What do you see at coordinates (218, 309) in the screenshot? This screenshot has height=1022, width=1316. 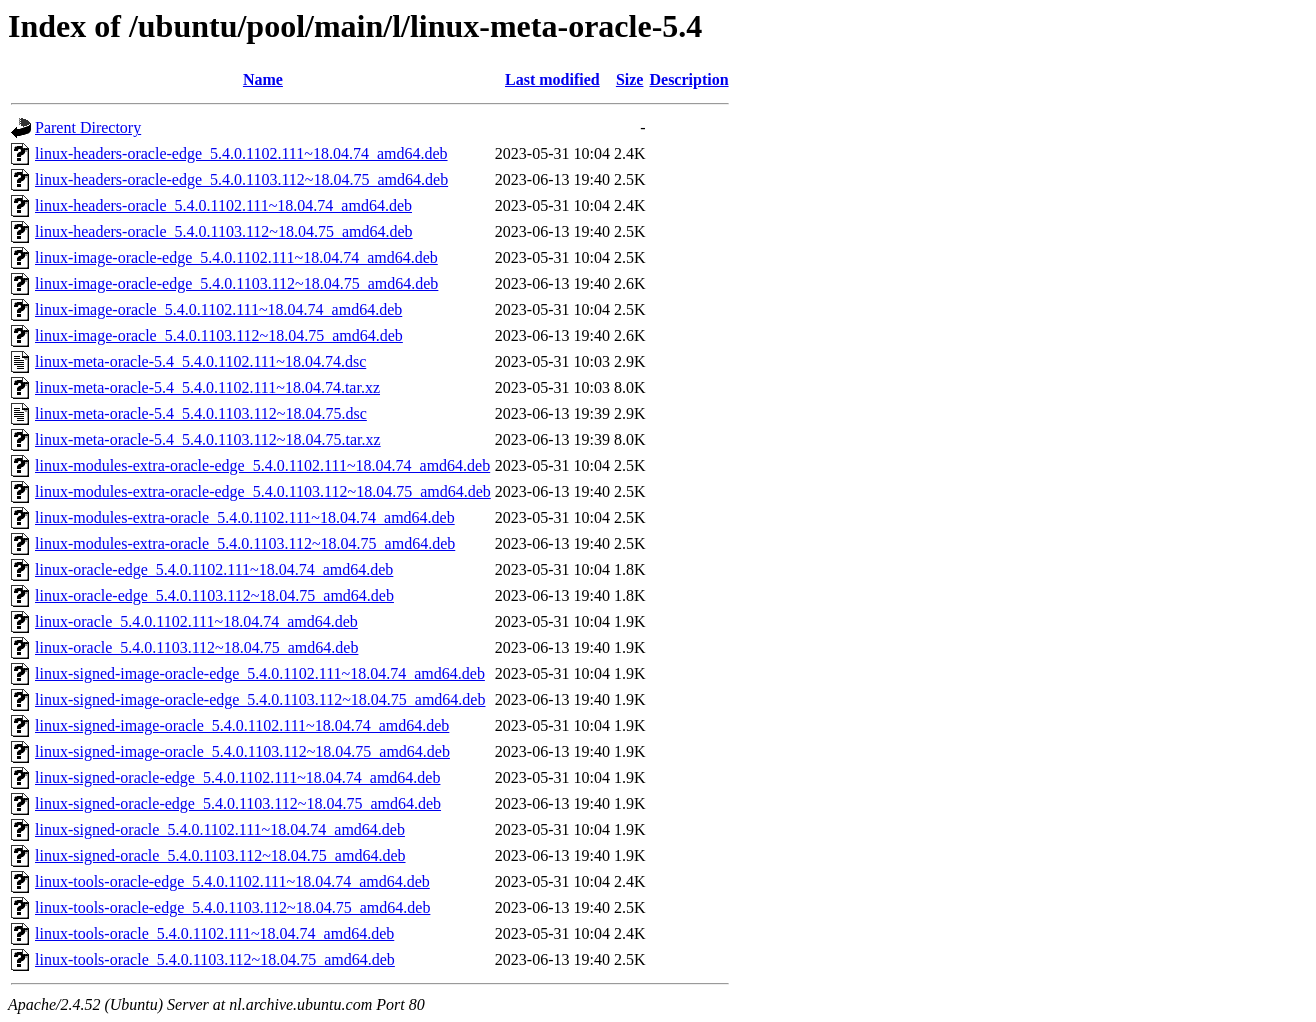 I see `linux-image-oracle_5.4.0.1102.111~18.04.74_amd64.deb` at bounding box center [218, 309].